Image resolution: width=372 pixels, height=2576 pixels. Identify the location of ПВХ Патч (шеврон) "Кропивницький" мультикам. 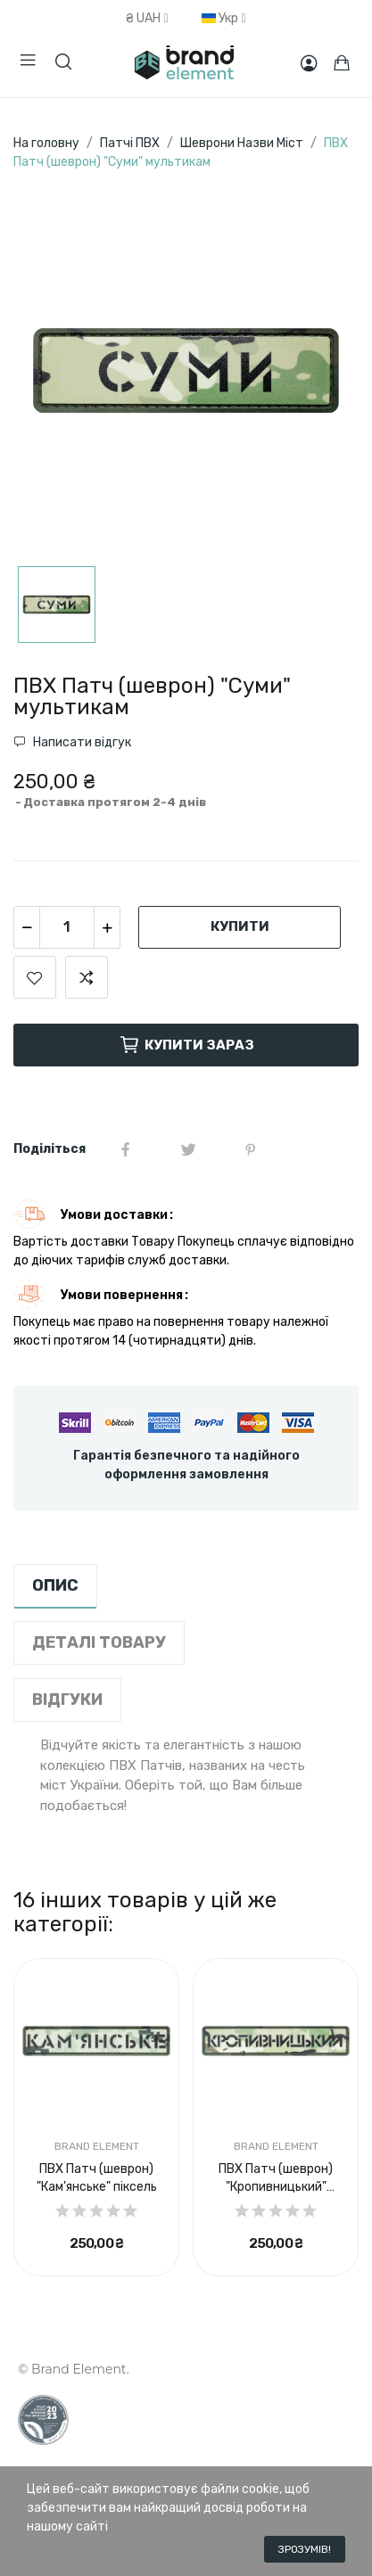
(276, 2178).